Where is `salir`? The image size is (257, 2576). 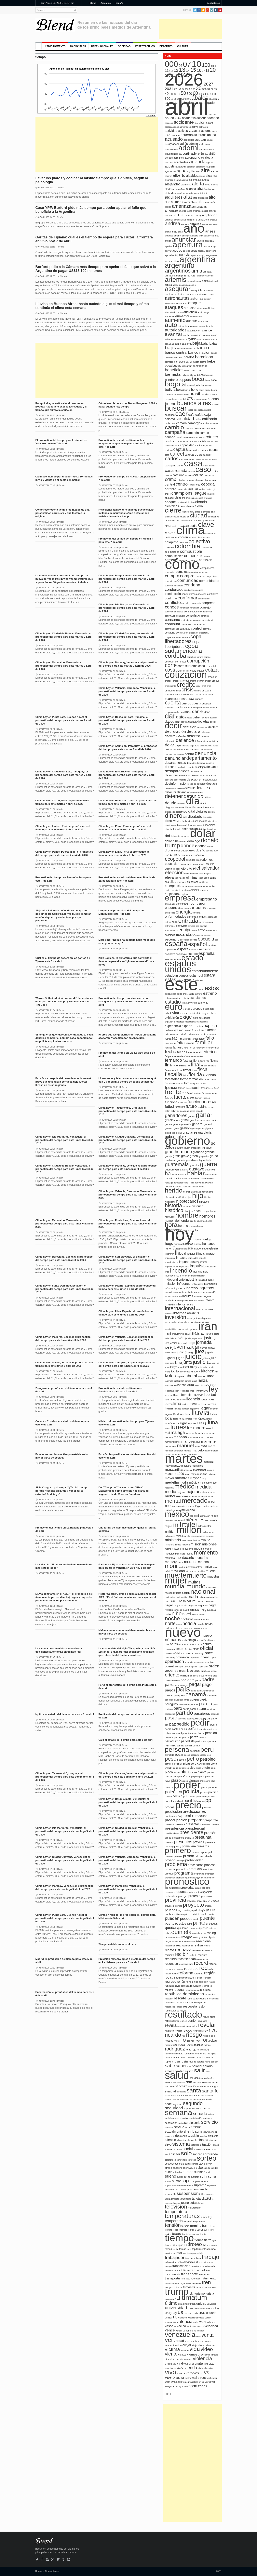
salir is located at coordinates (199, 2070).